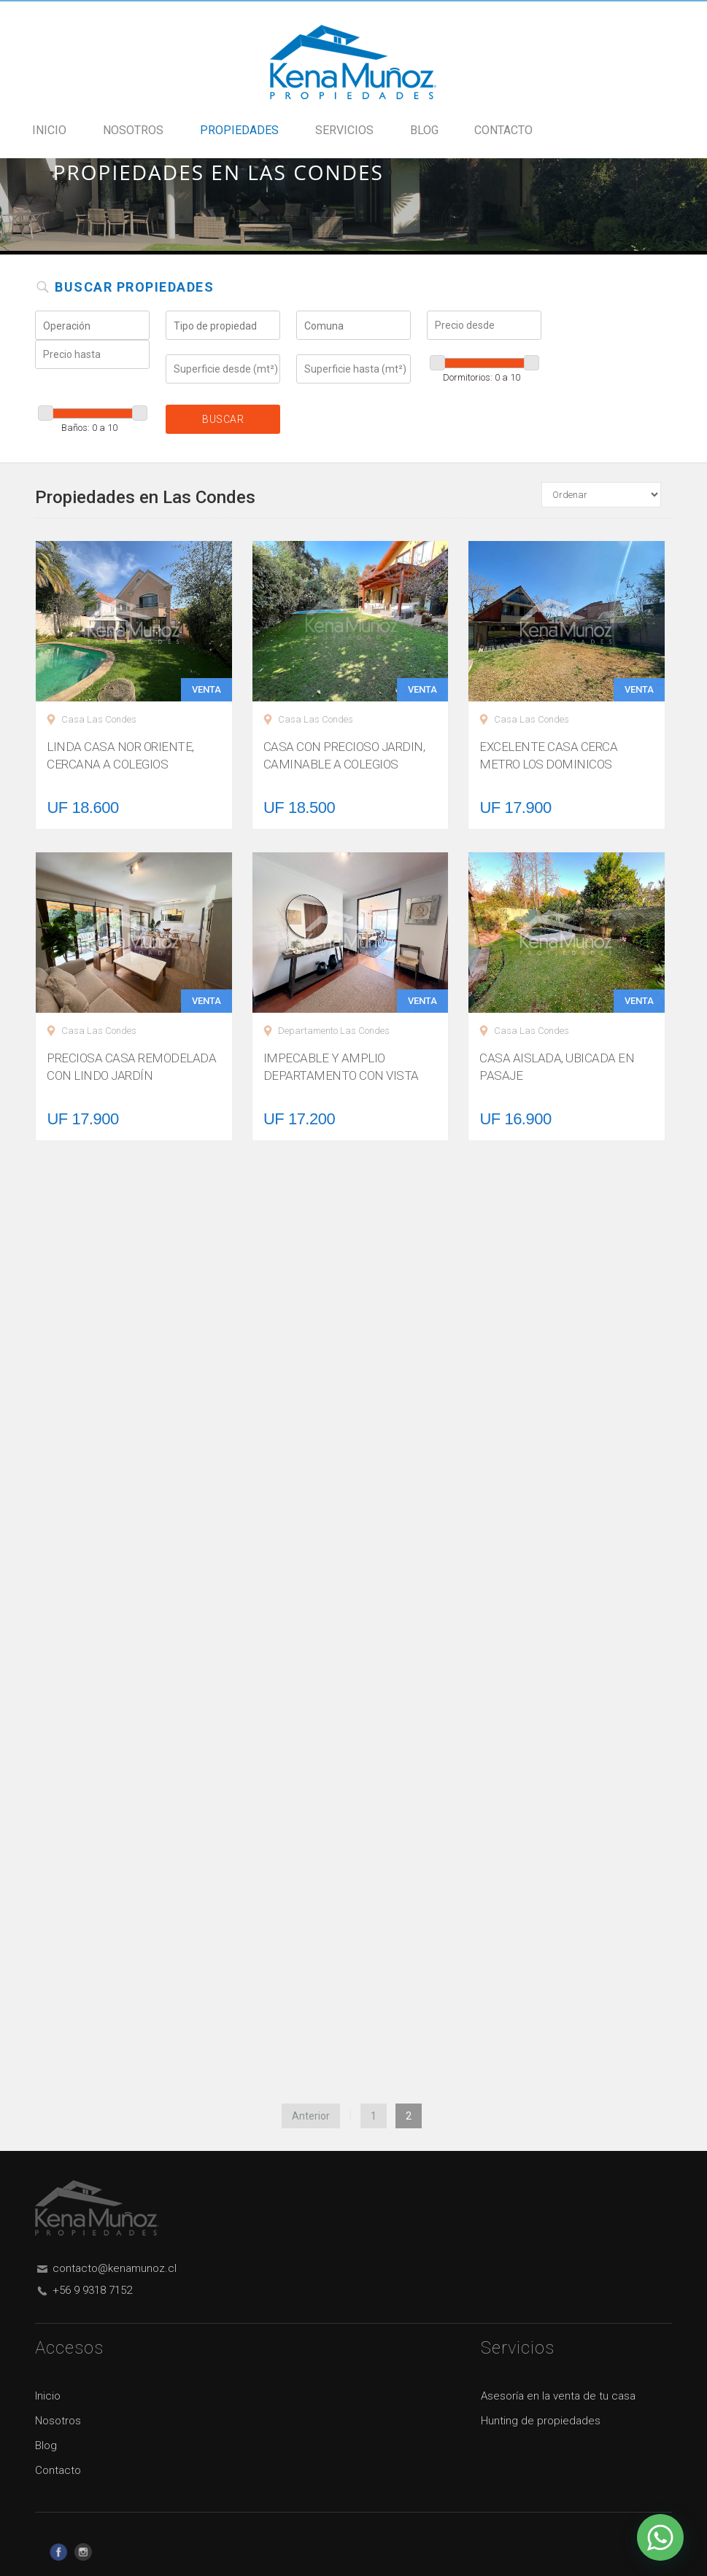 The image size is (707, 2576). Describe the element at coordinates (558, 2395) in the screenshot. I see `Asesoría en la venta de tu casa` at that location.